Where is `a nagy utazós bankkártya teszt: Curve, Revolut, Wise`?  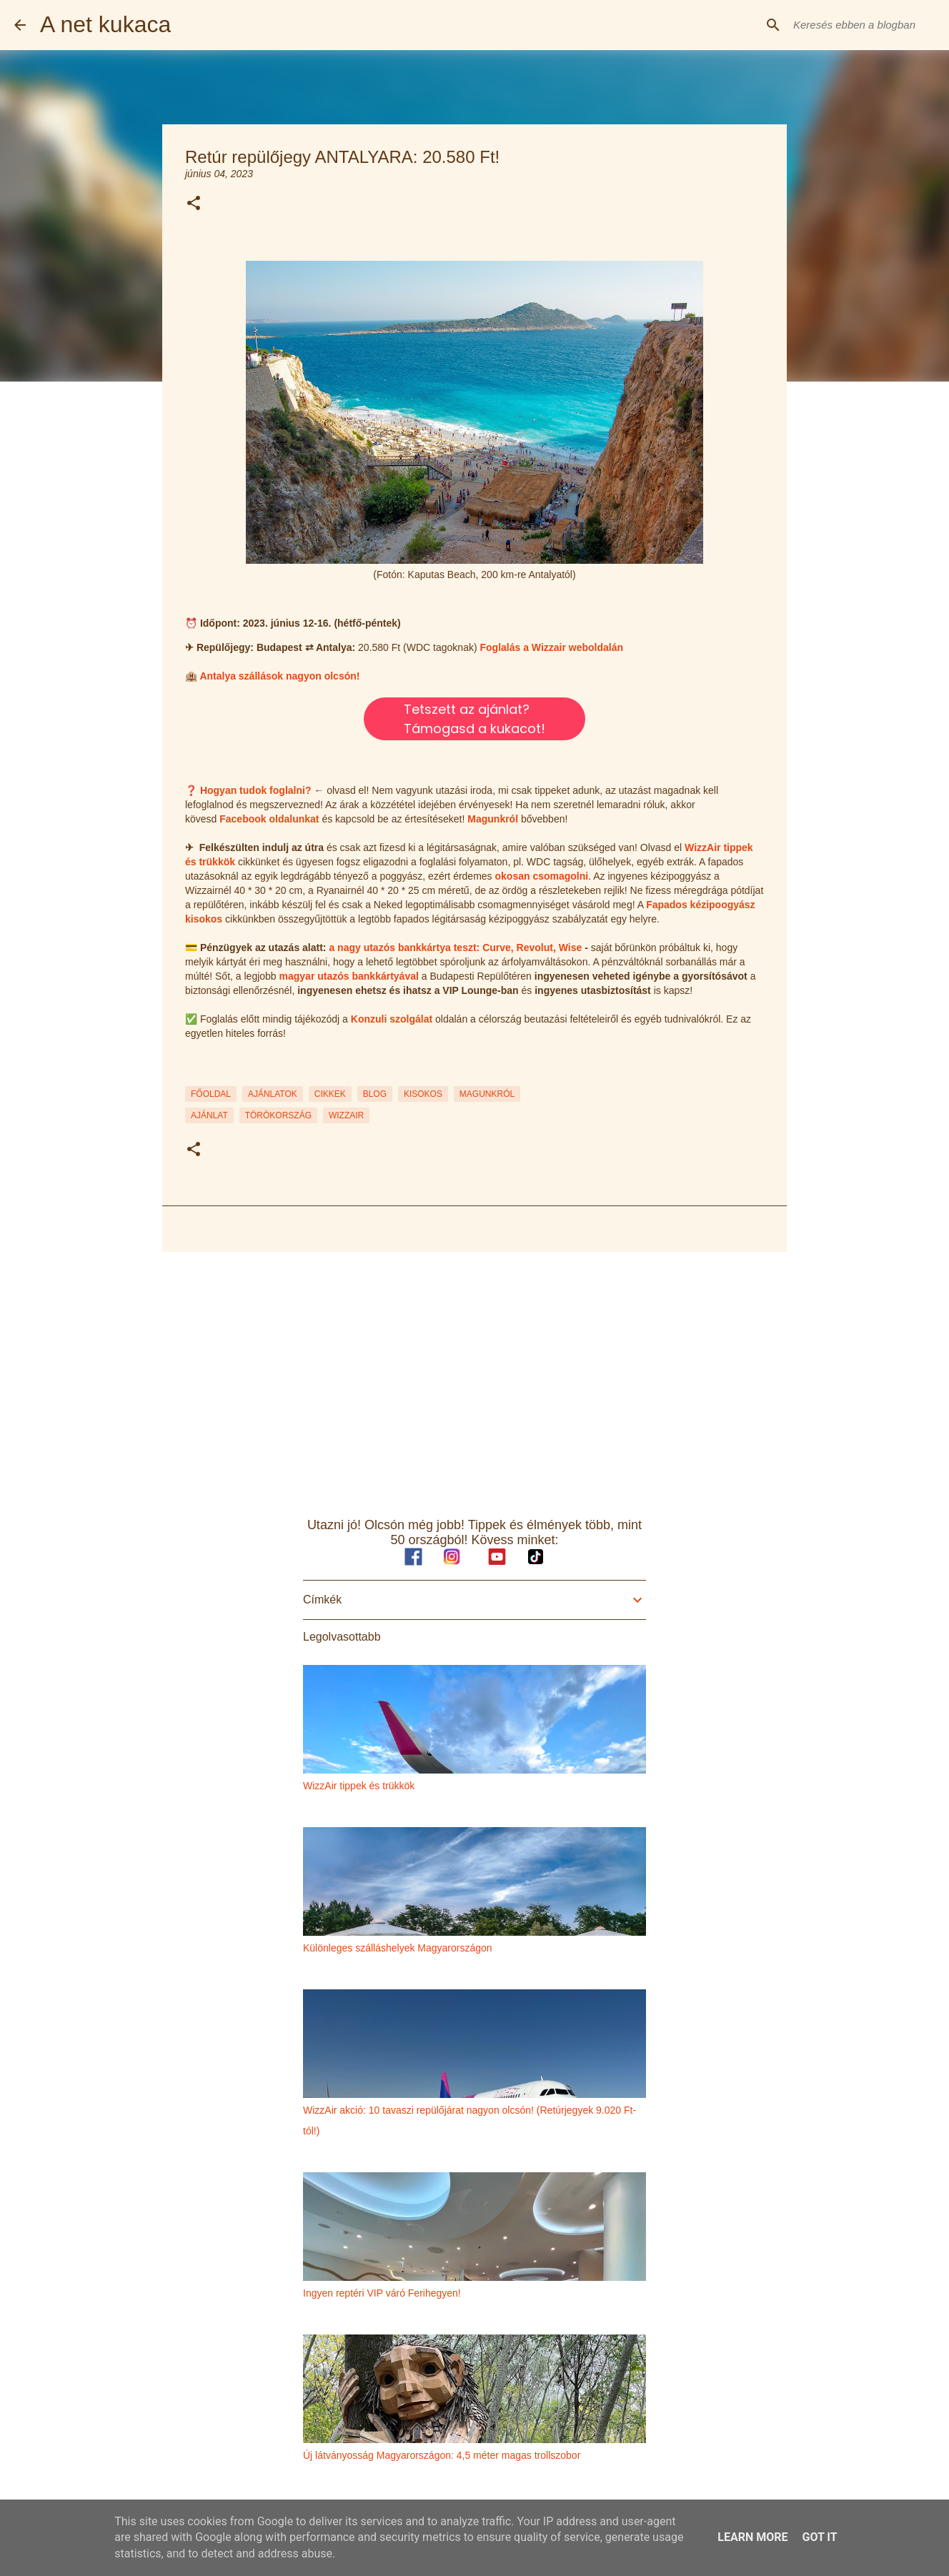
a nagy utazós bankkártya teszt: Curve, Revolut, Wise is located at coordinates (455, 947).